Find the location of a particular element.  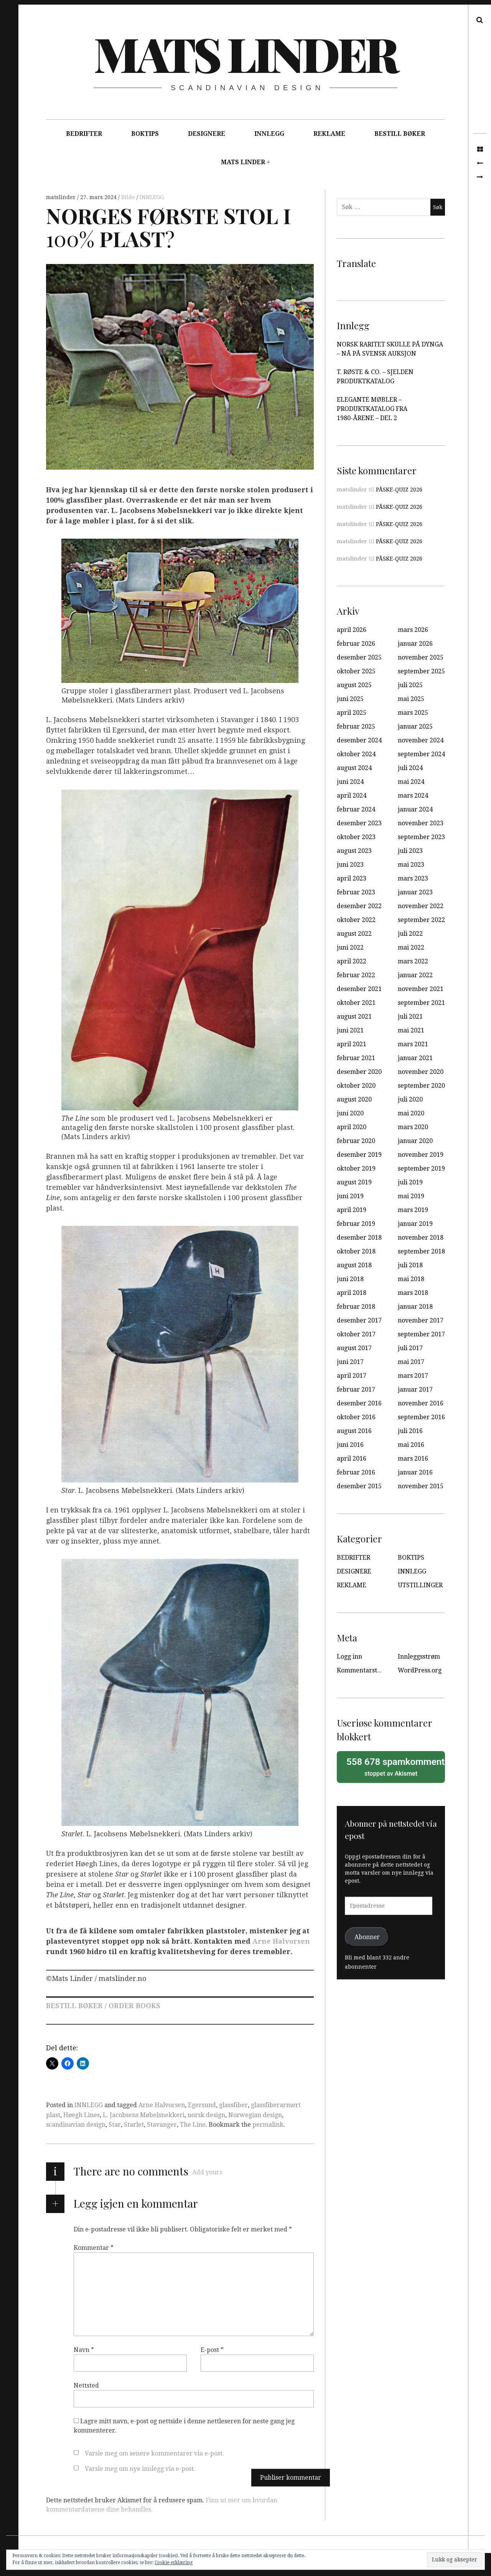

januar 2017 is located at coordinates (415, 1389).